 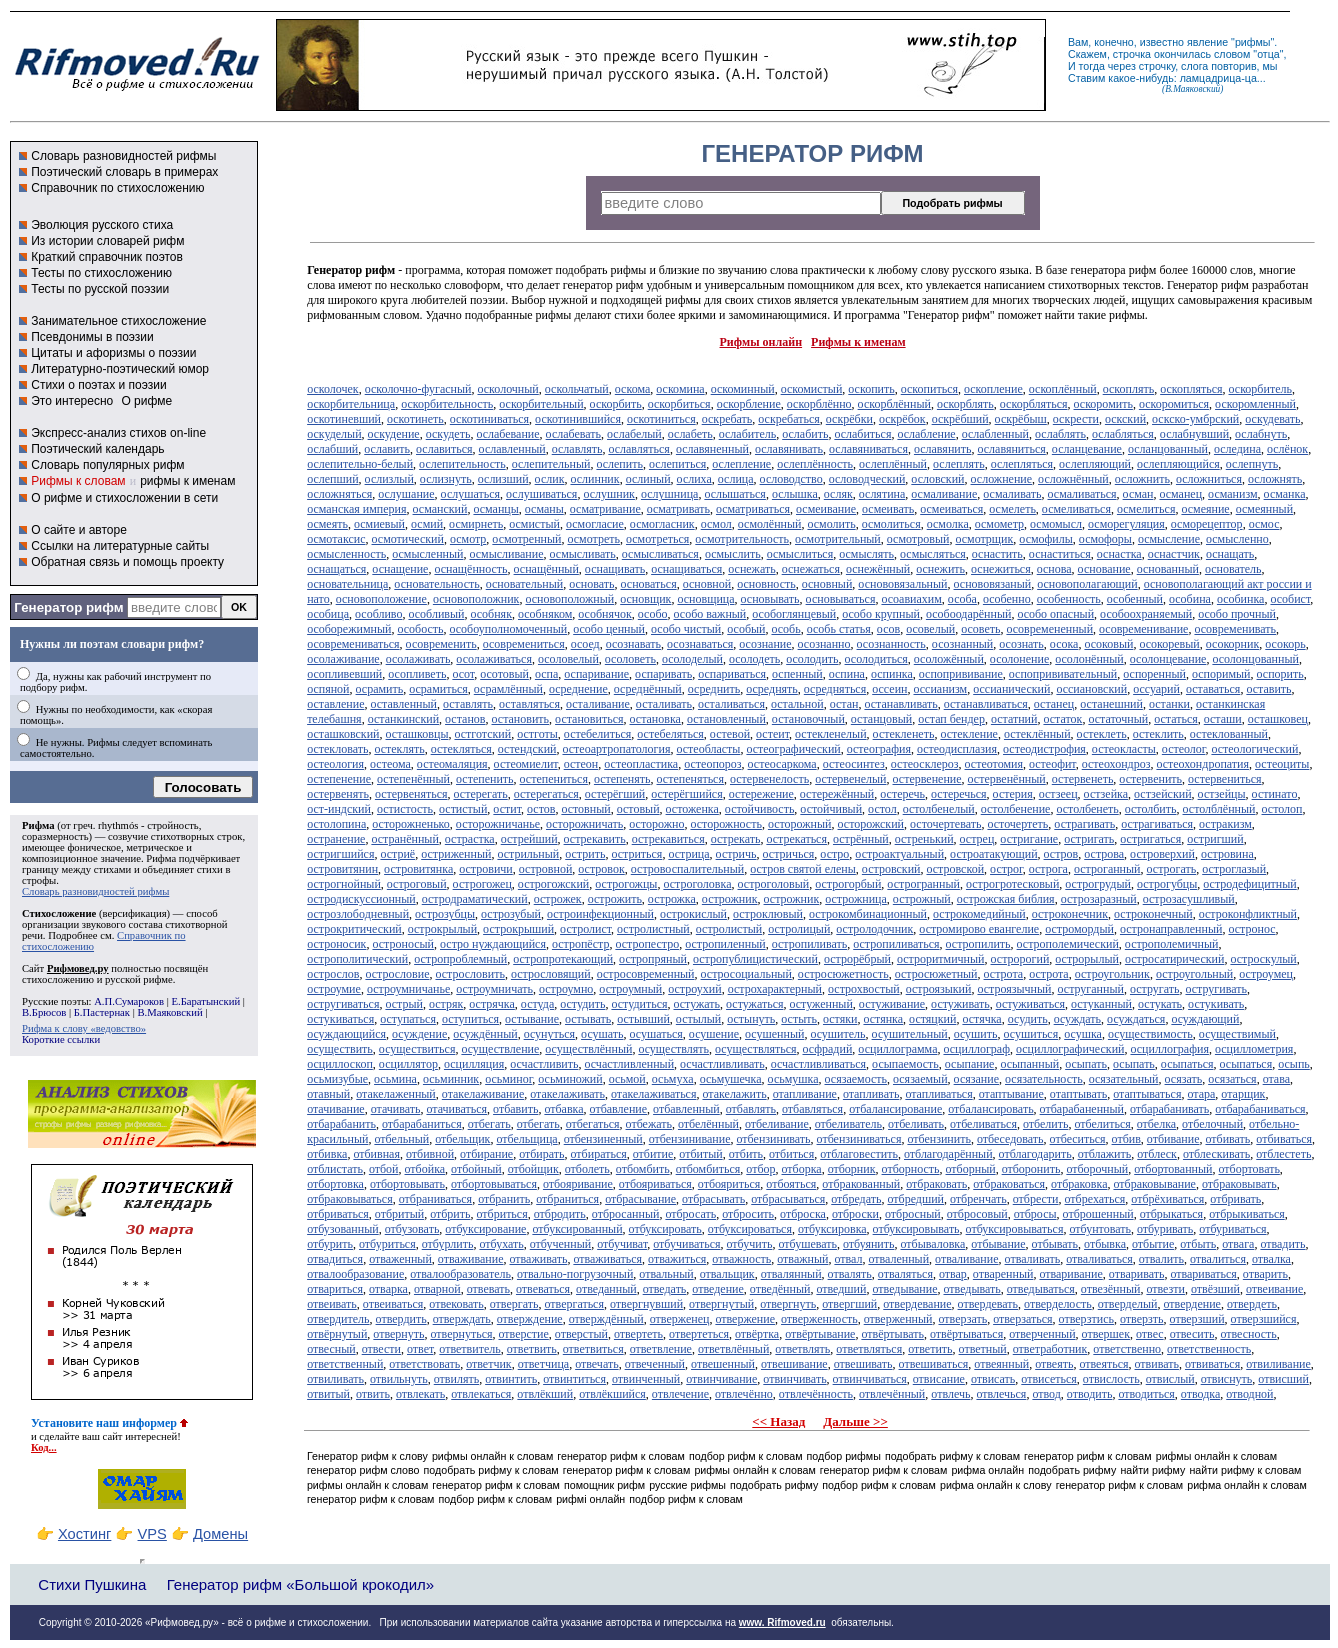 What do you see at coordinates (333, 974) in the screenshot?
I see `острослов` at bounding box center [333, 974].